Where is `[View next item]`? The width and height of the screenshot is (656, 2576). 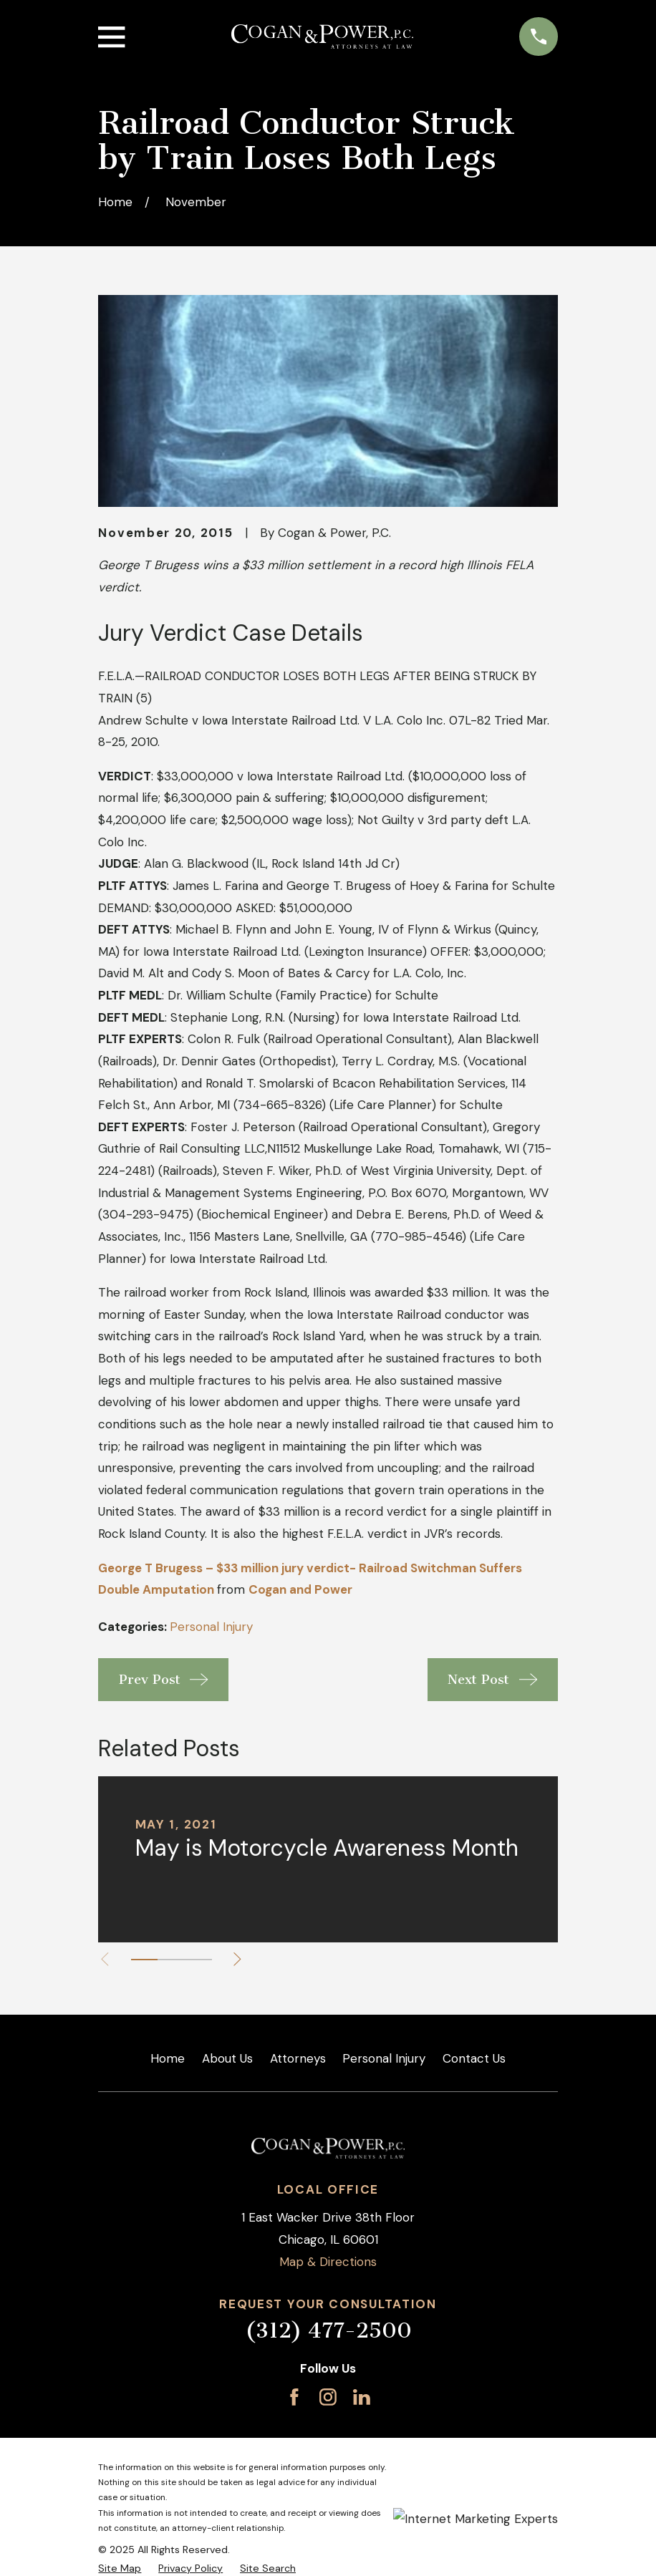
[View next item] is located at coordinates (237, 1959).